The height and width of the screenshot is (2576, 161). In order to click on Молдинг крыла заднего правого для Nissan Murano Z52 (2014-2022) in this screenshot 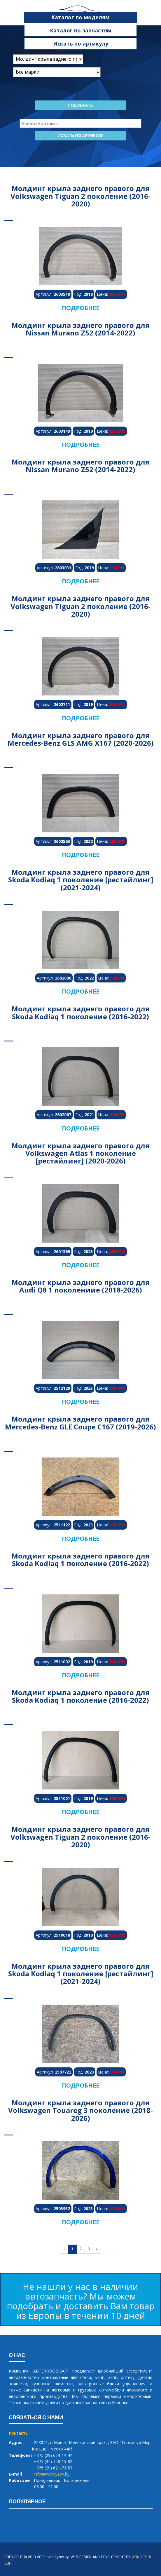, I will do `click(80, 329)`.